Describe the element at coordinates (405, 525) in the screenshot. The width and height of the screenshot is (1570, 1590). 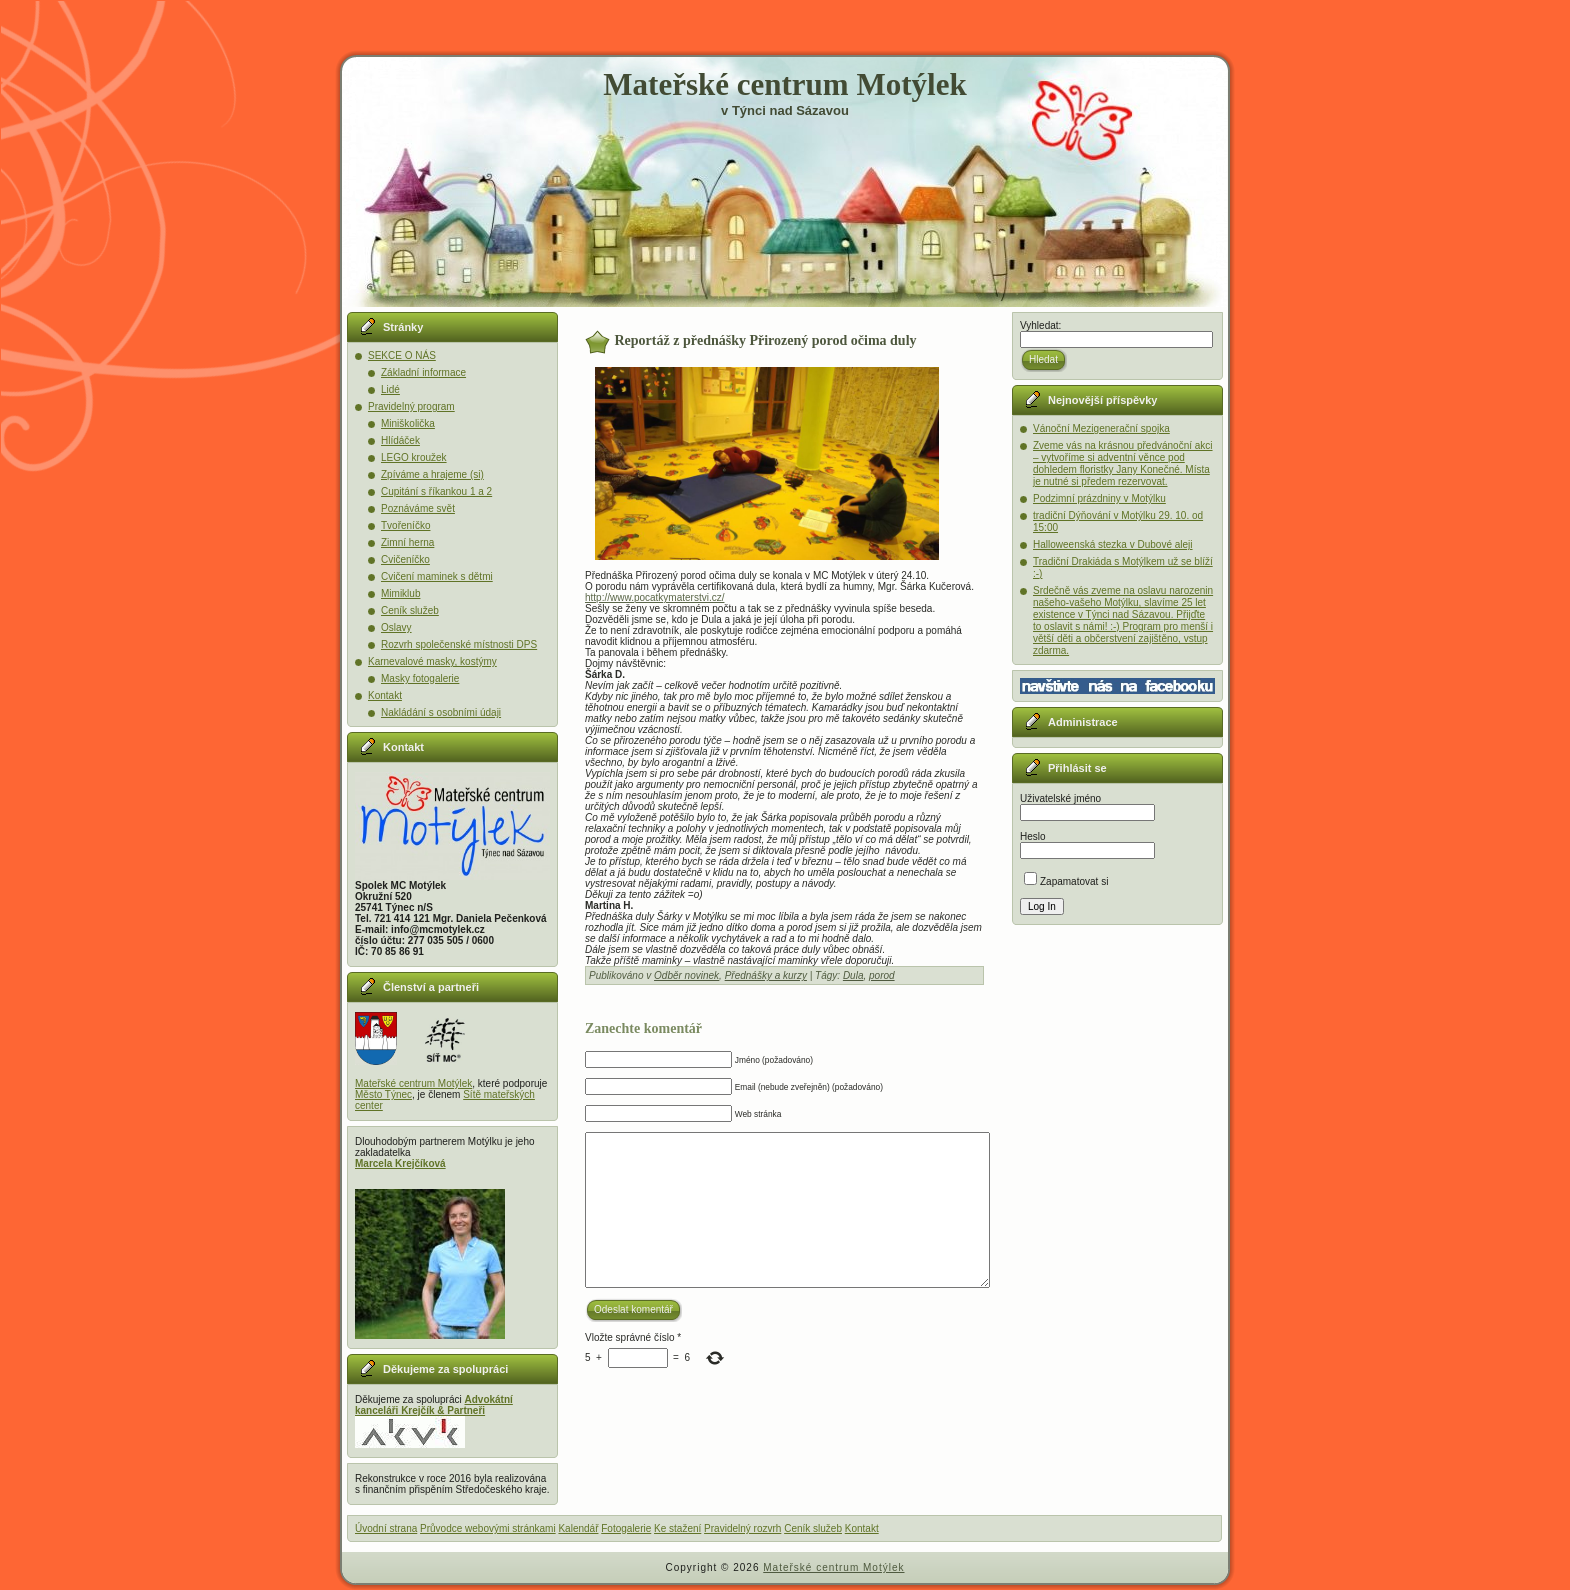
I see `Tvořeníčko` at that location.